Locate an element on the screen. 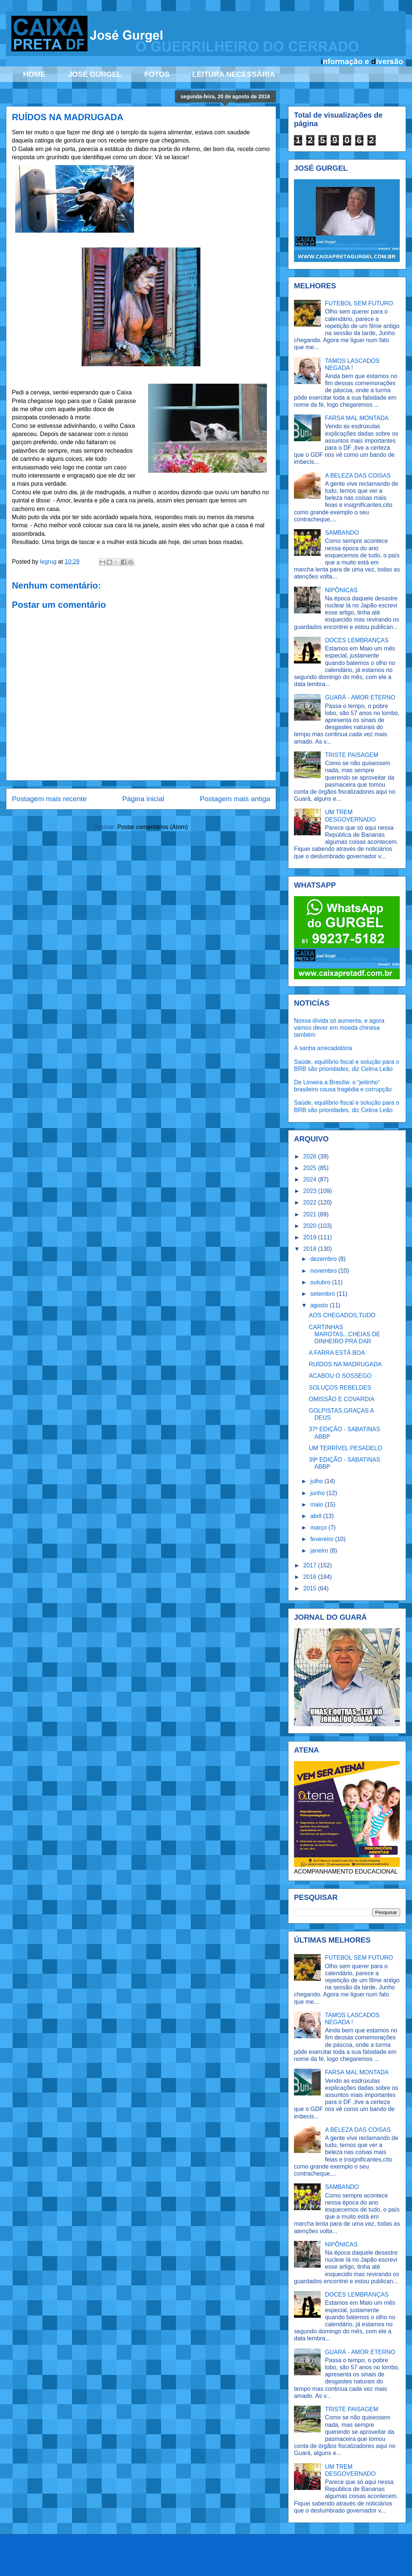 The image size is (412, 2576). julho is located at coordinates (317, 1481).